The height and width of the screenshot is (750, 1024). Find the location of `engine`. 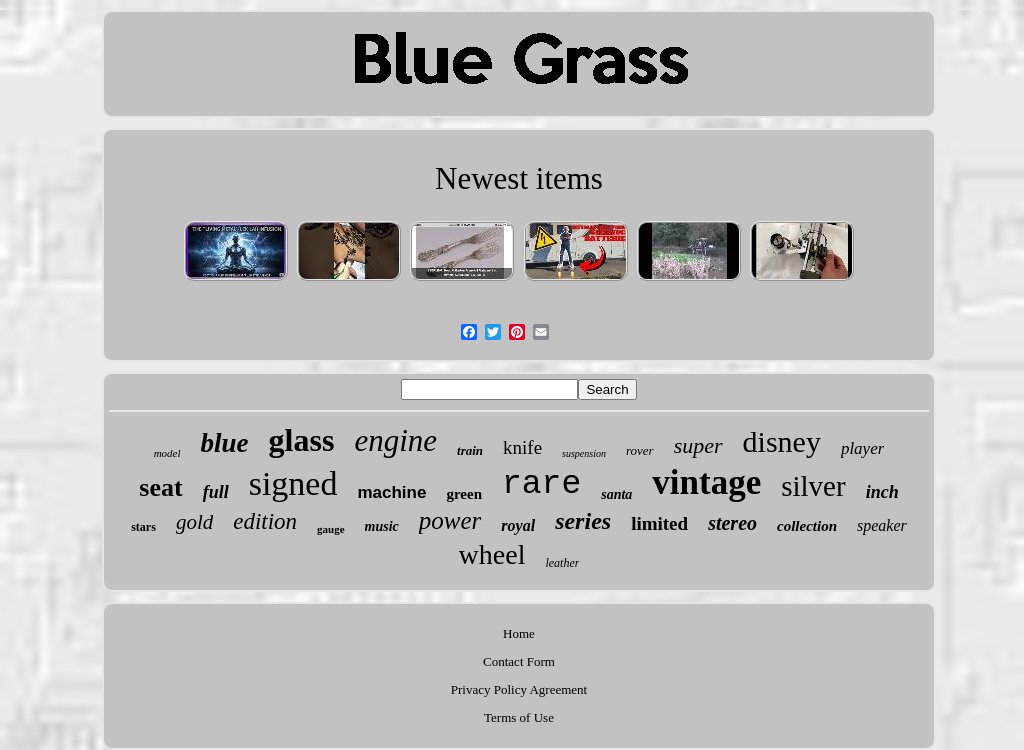

engine is located at coordinates (395, 440).